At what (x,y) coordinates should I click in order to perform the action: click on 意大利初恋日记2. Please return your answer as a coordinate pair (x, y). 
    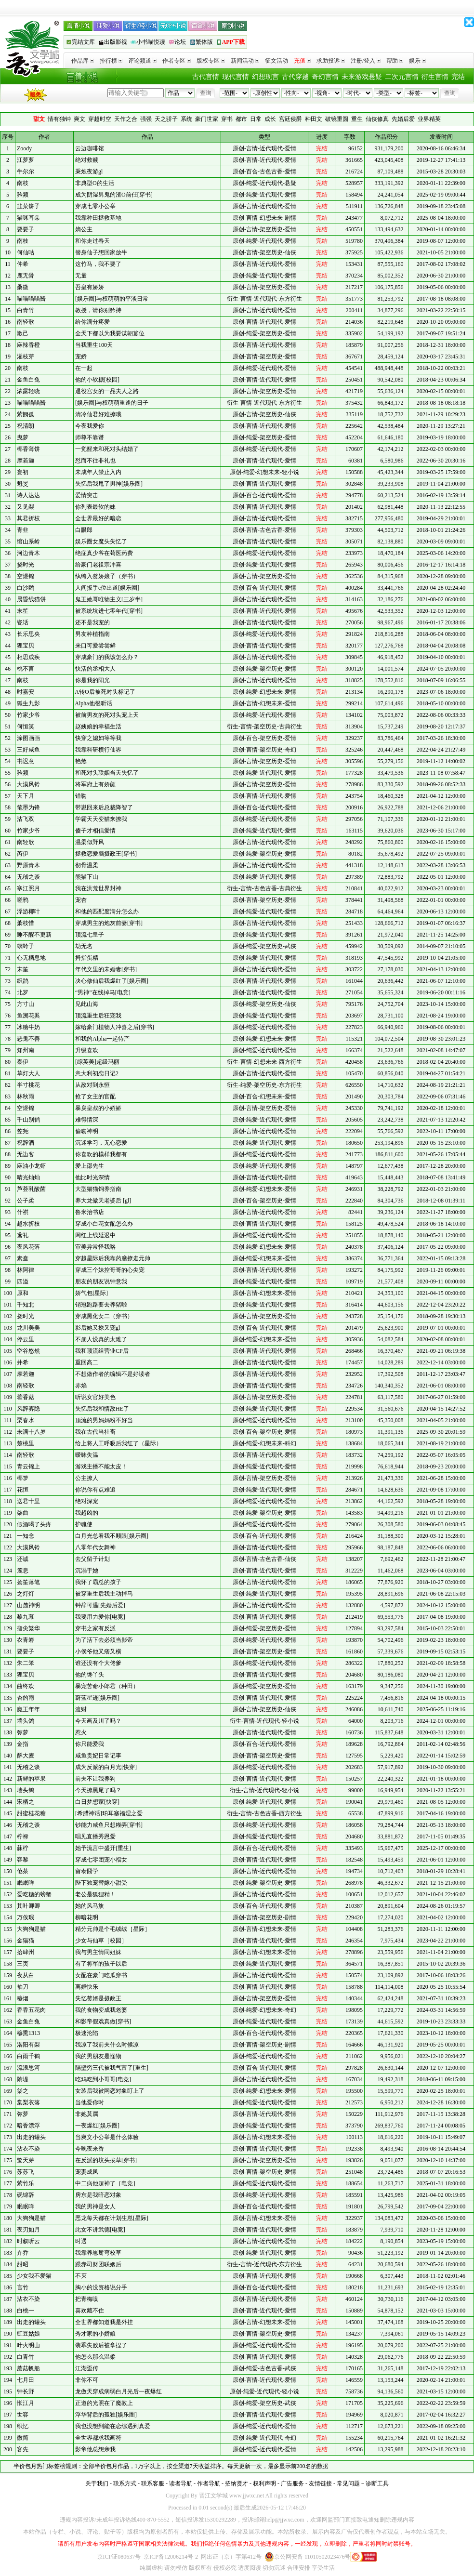
    Looking at the image, I should click on (96, 1073).